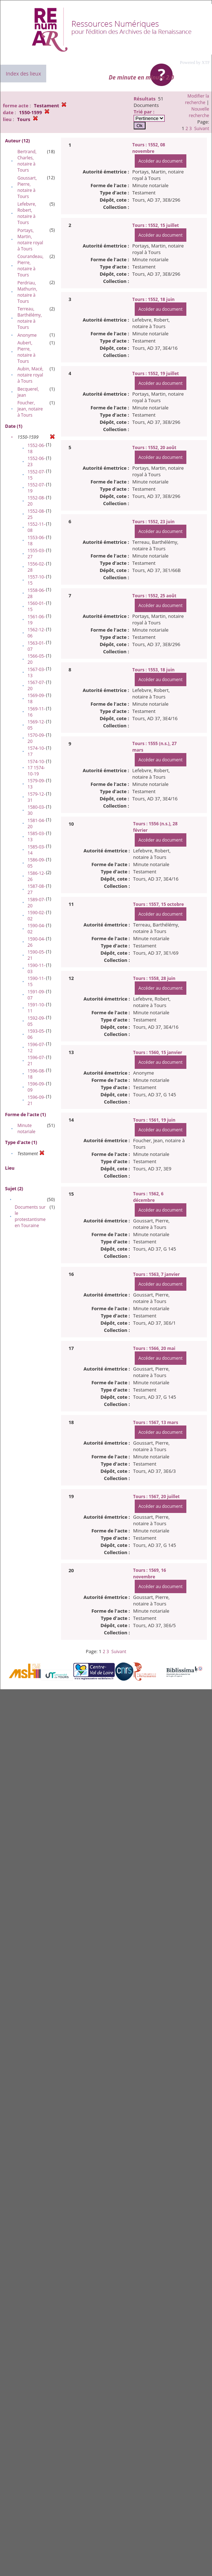  What do you see at coordinates (26, 1128) in the screenshot?
I see `Minute notariale` at bounding box center [26, 1128].